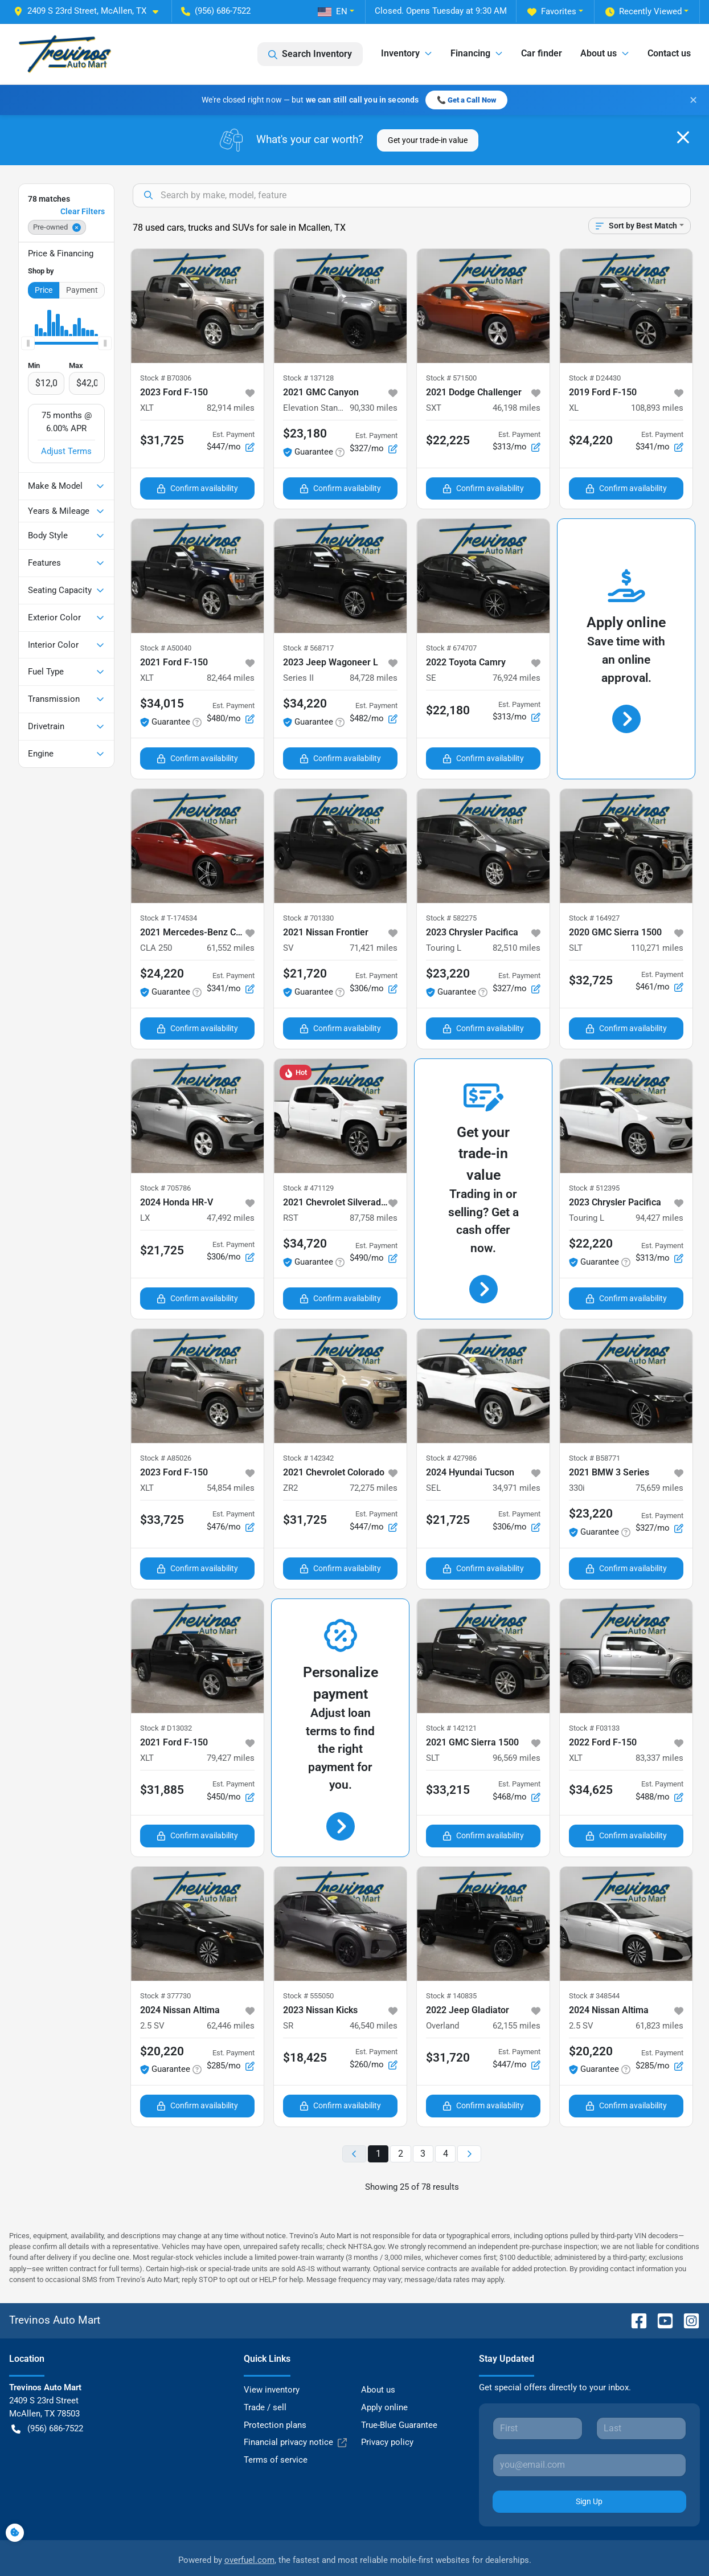  Describe the element at coordinates (272, 2359) in the screenshot. I see `View inventory` at that location.